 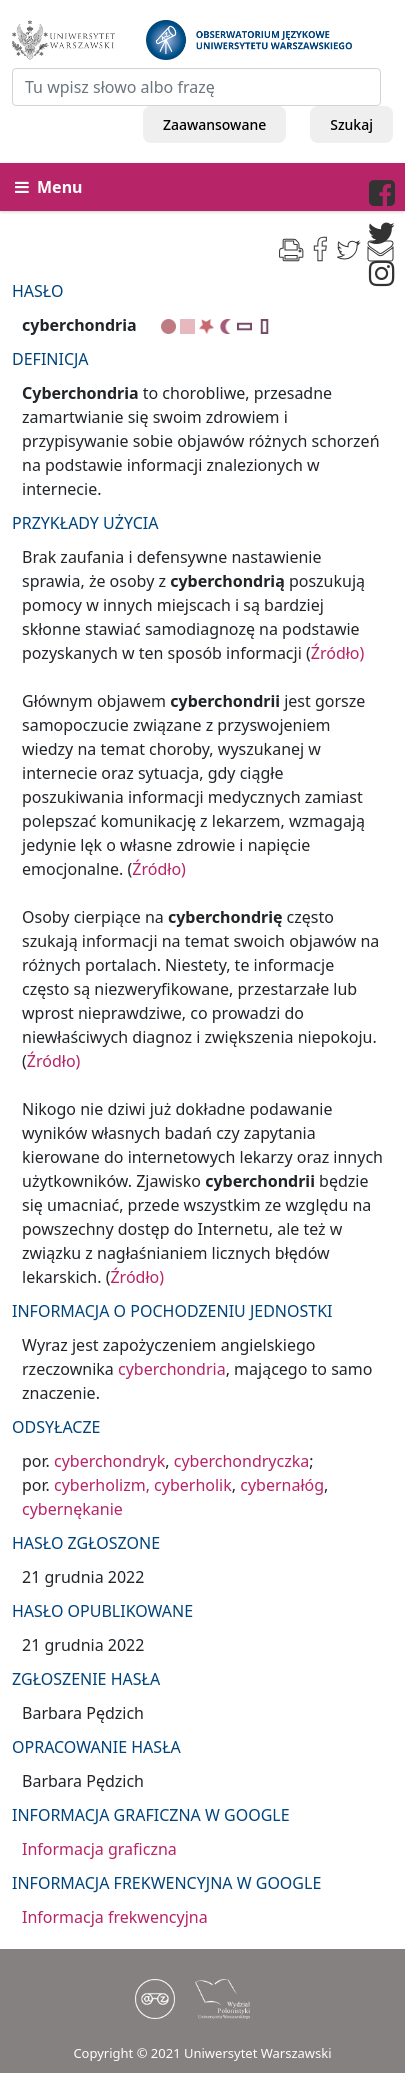 I want to click on Informacja frekwencyjna, so click(x=115, y=1917).